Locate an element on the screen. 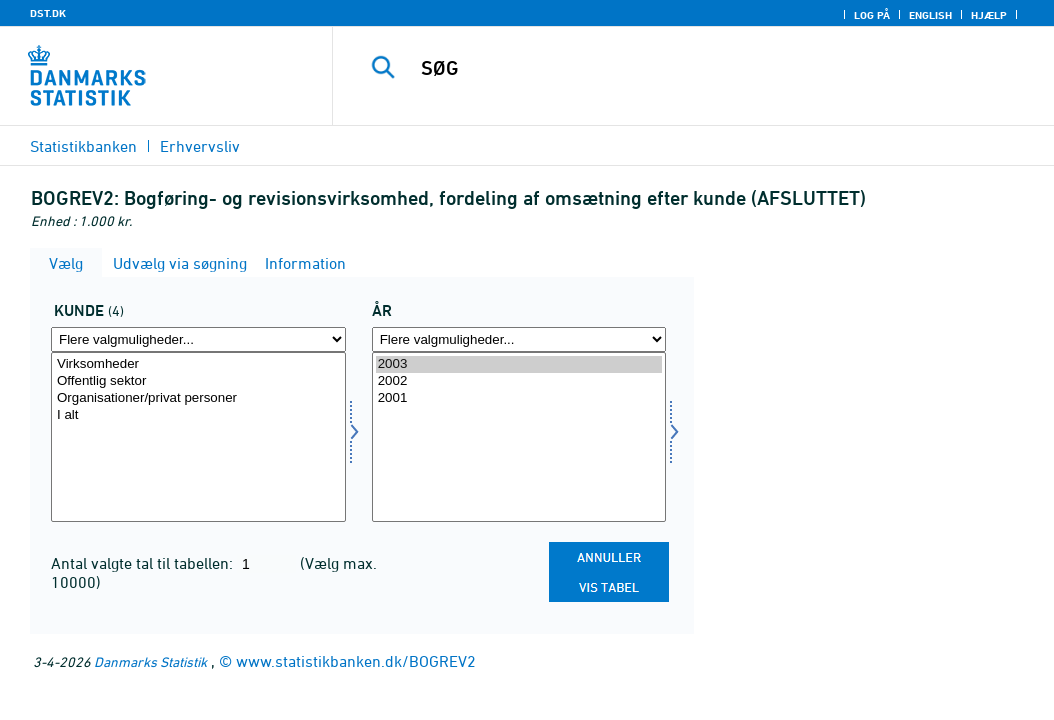  2001 is located at coordinates (519, 398).